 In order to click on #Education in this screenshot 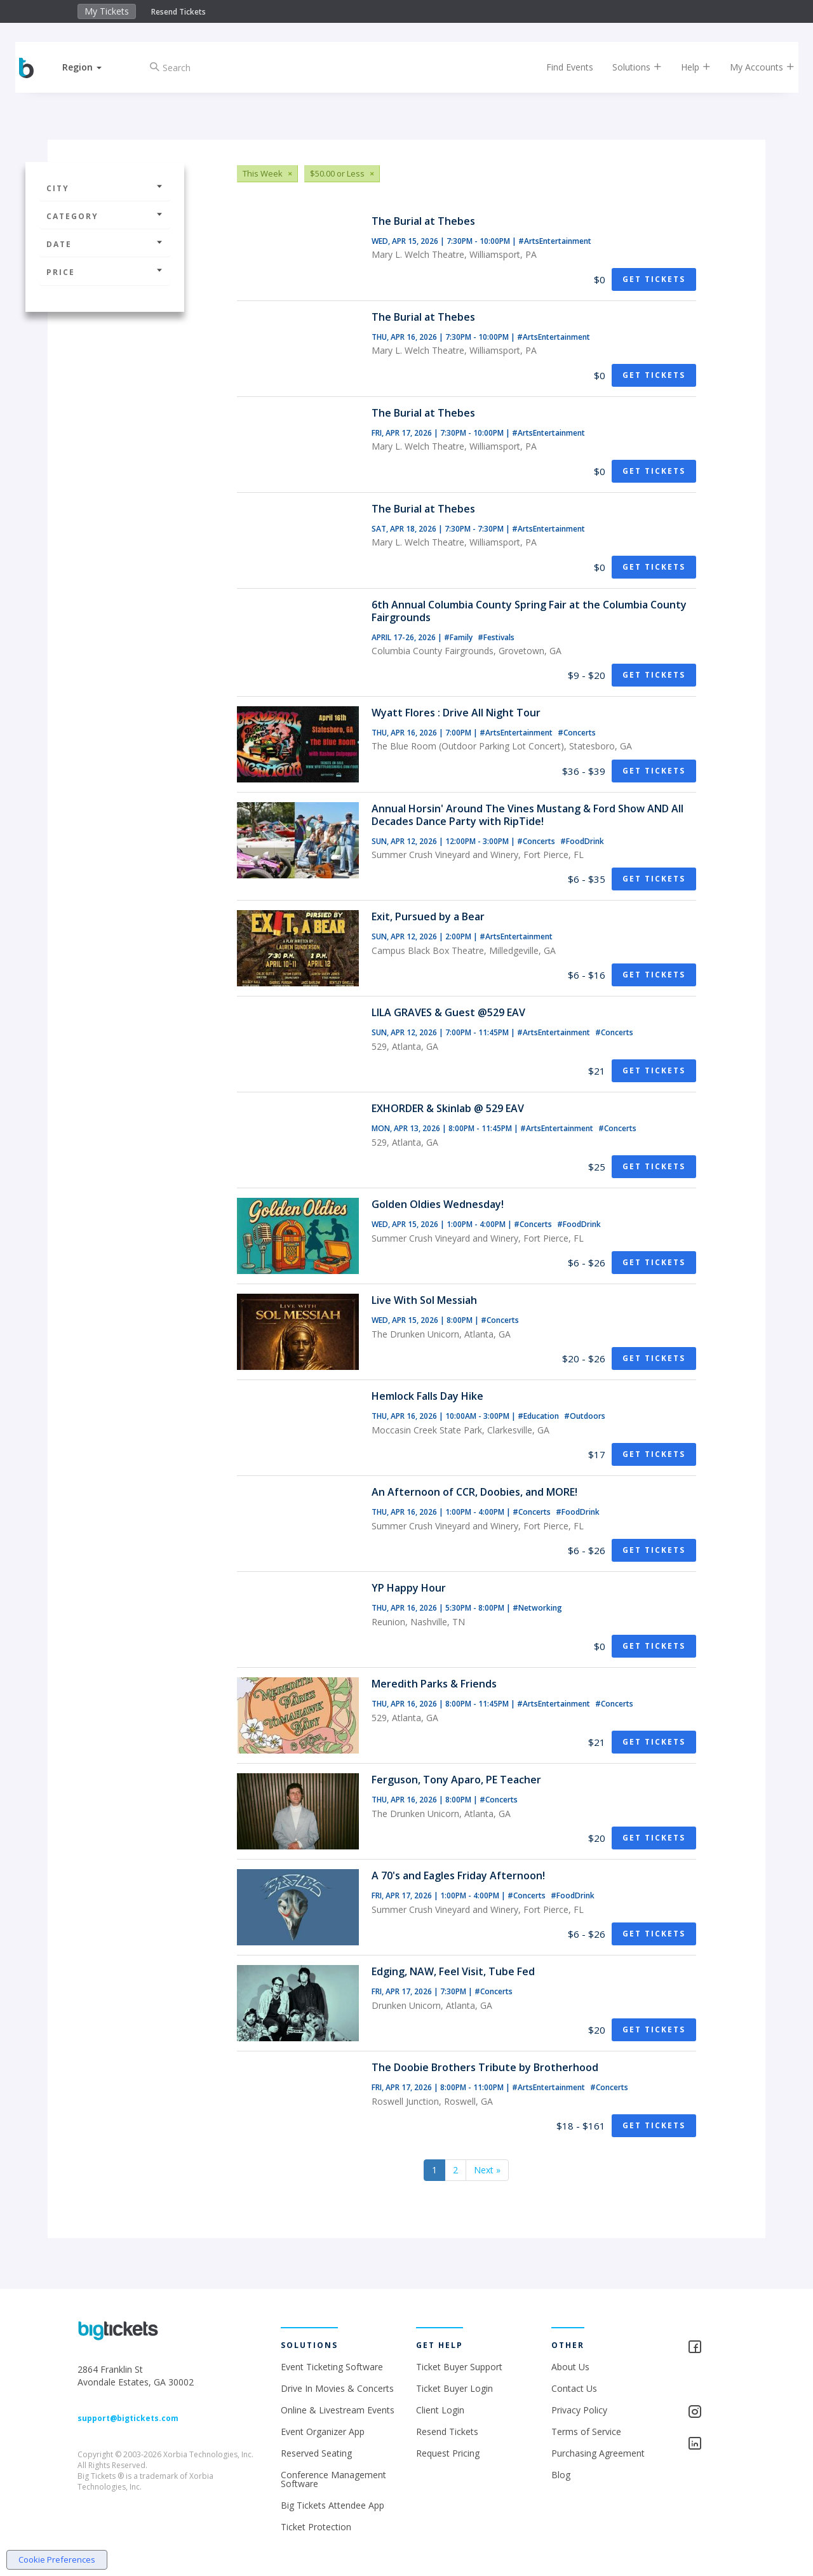, I will do `click(539, 1416)`.